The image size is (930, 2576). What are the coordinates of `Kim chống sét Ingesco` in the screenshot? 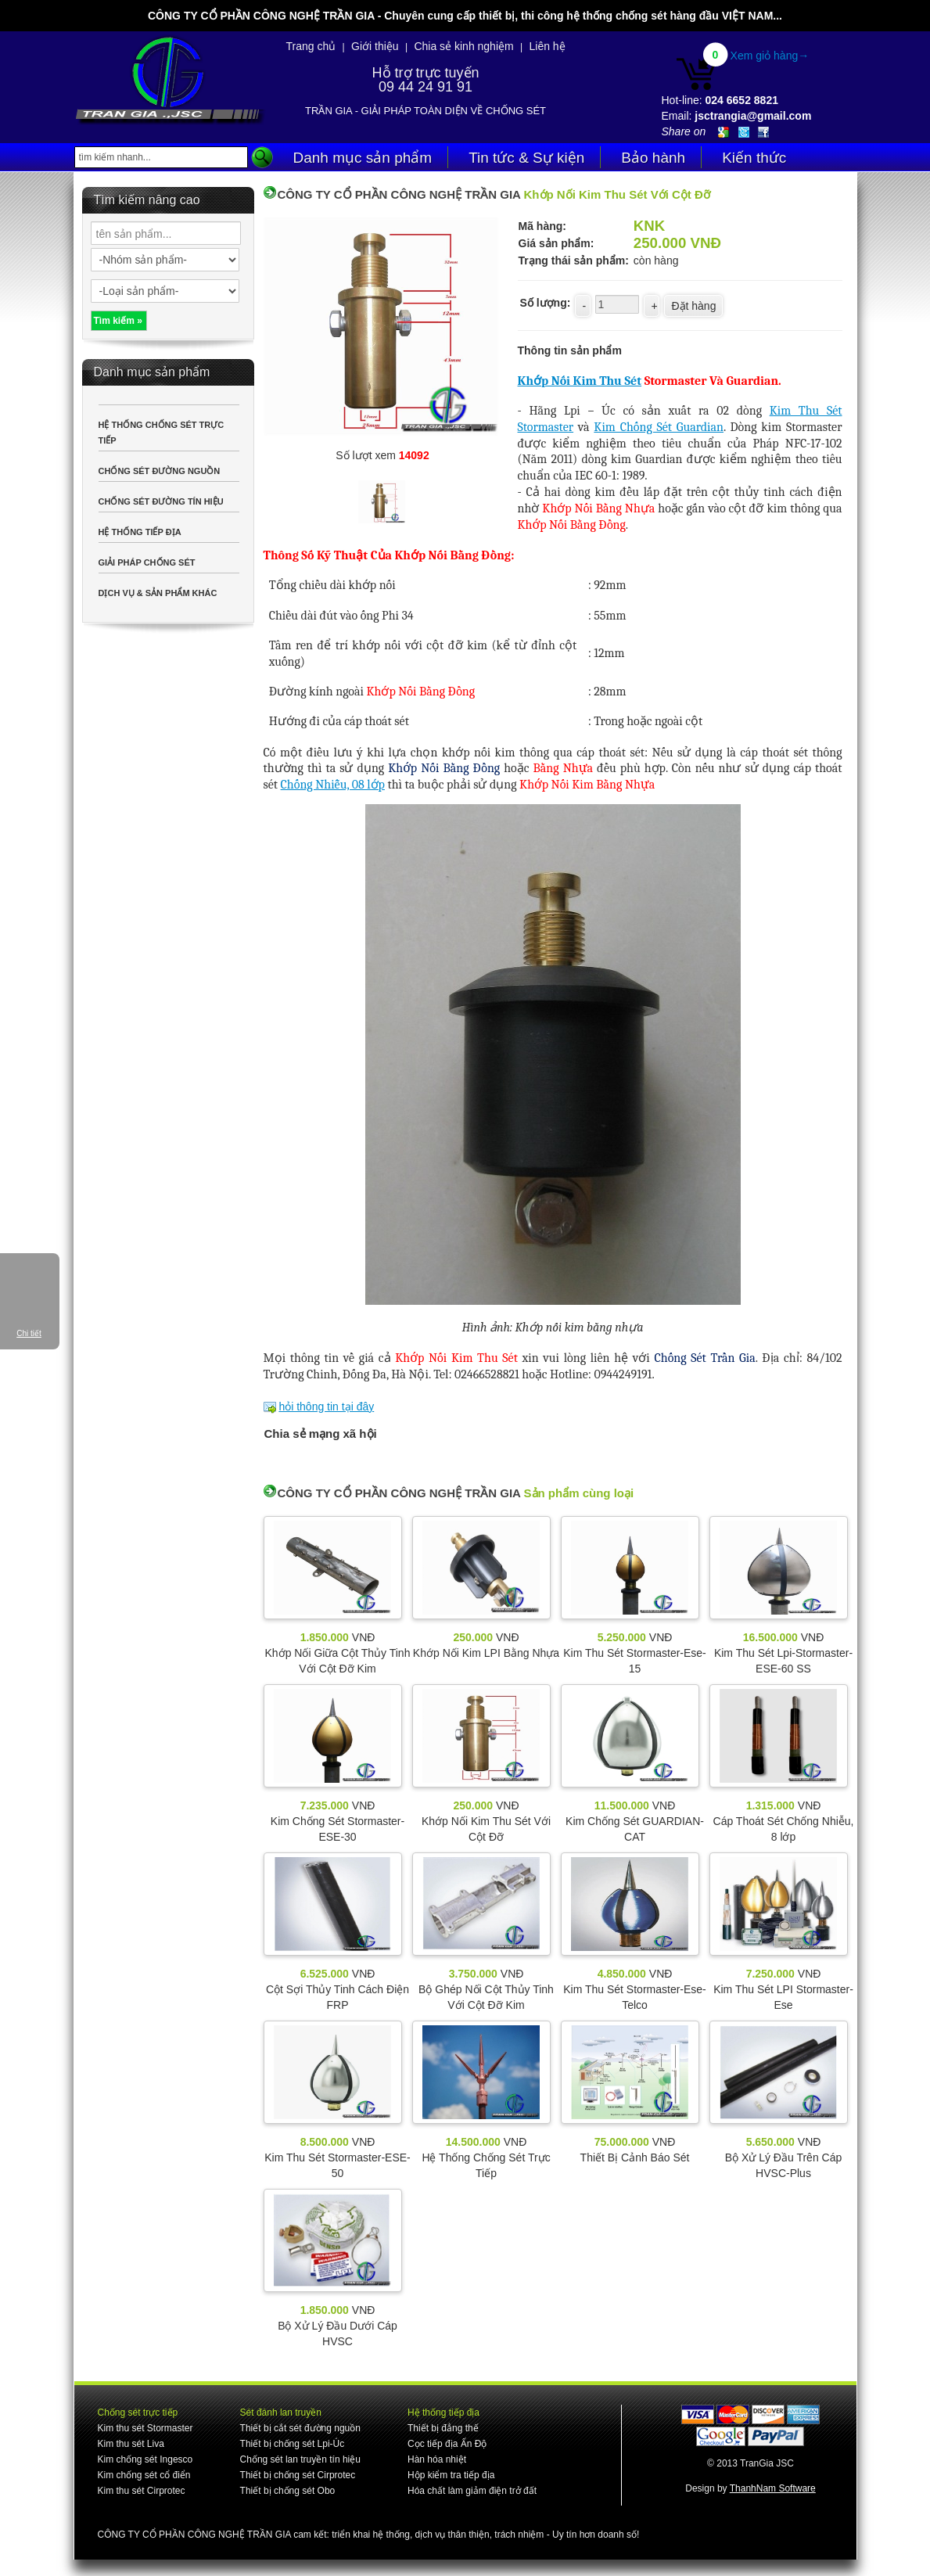 It's located at (145, 2459).